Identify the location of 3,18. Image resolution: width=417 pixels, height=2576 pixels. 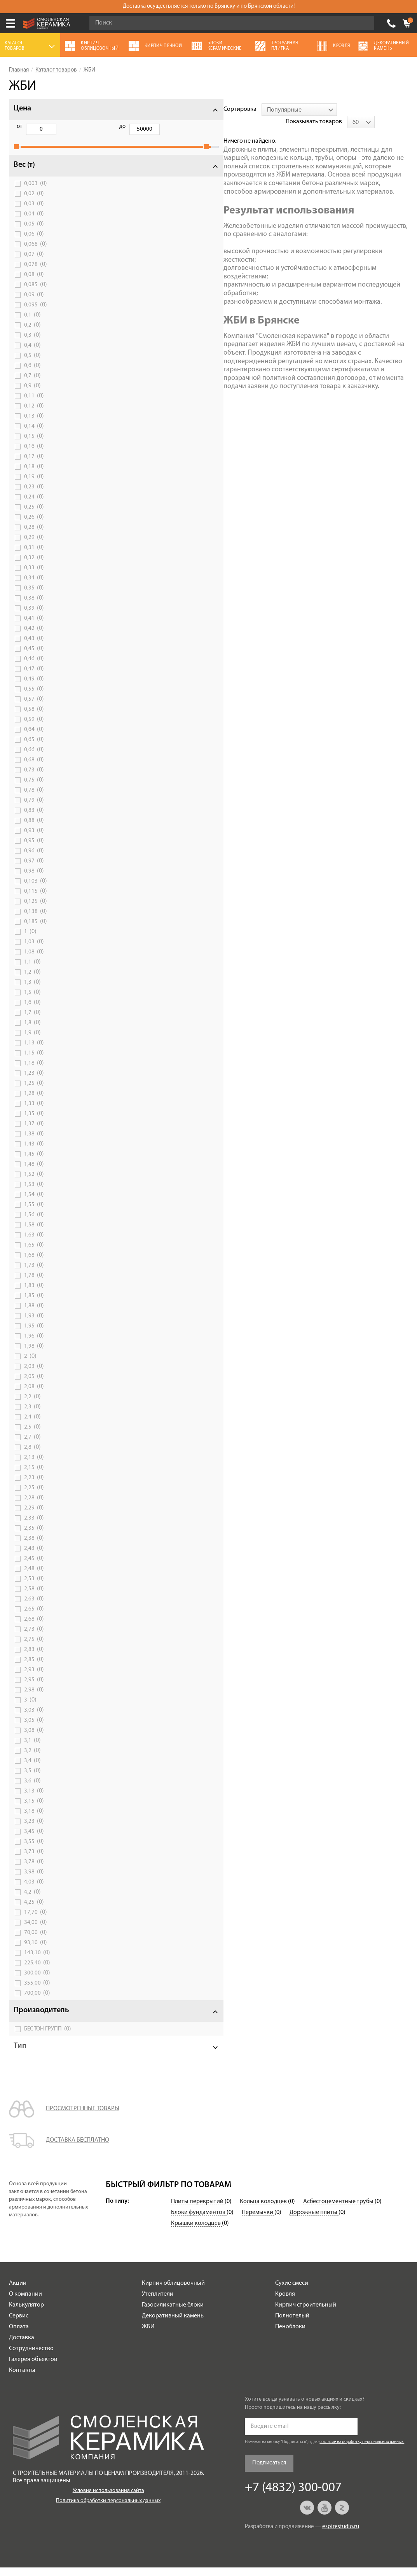
(34, 1820).